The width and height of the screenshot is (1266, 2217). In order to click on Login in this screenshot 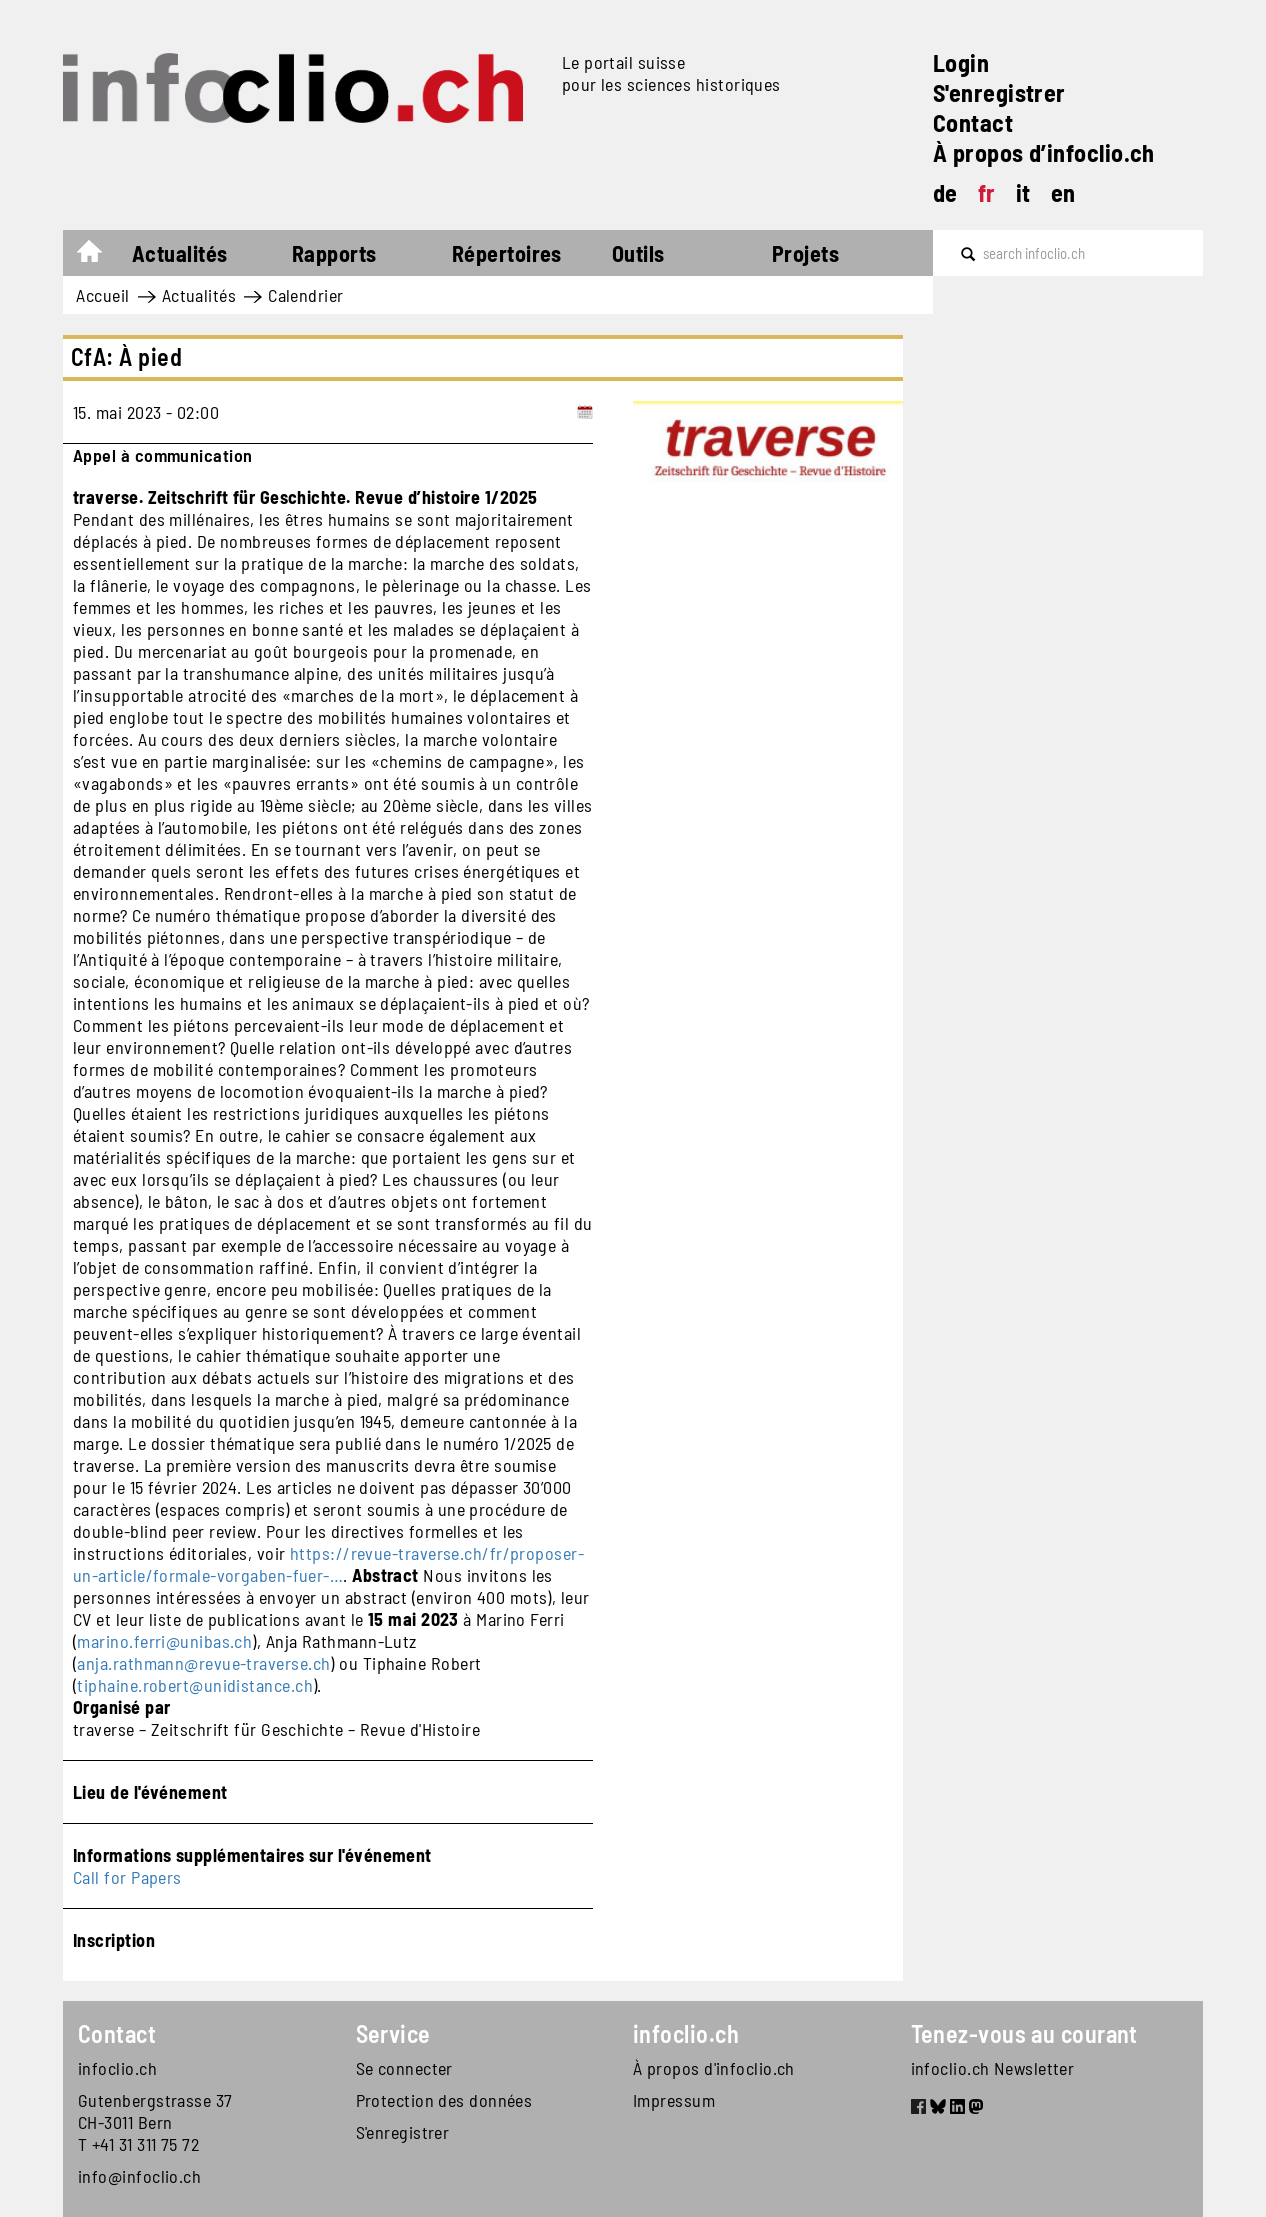, I will do `click(961, 62)`.